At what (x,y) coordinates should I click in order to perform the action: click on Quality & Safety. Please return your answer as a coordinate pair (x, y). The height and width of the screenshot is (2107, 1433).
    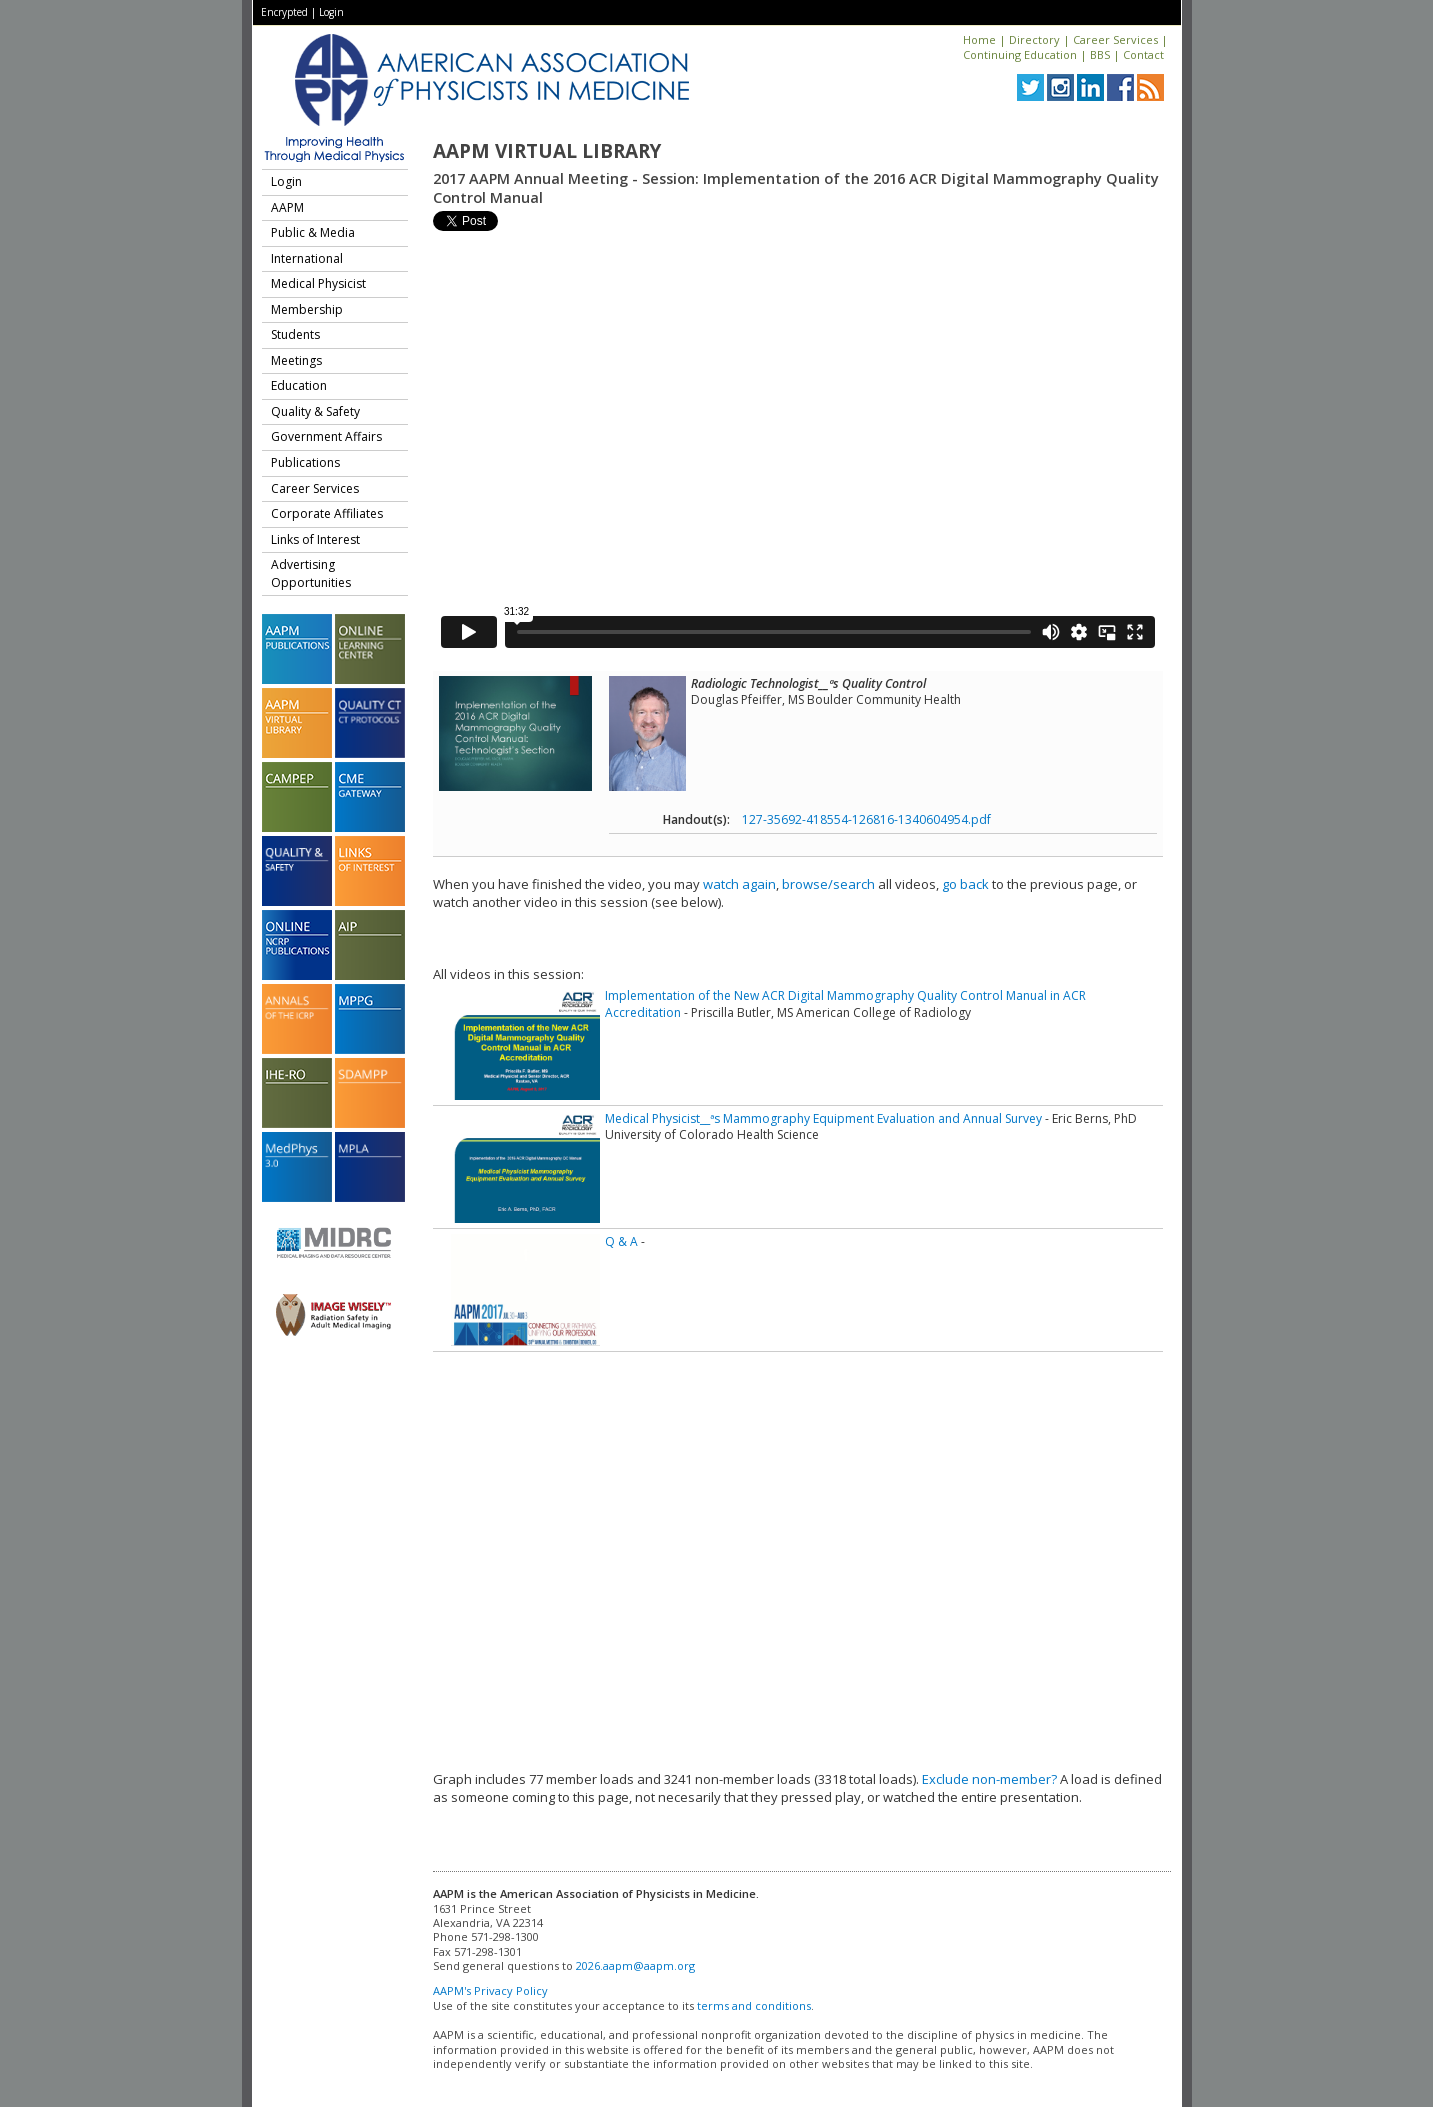
    Looking at the image, I should click on (315, 411).